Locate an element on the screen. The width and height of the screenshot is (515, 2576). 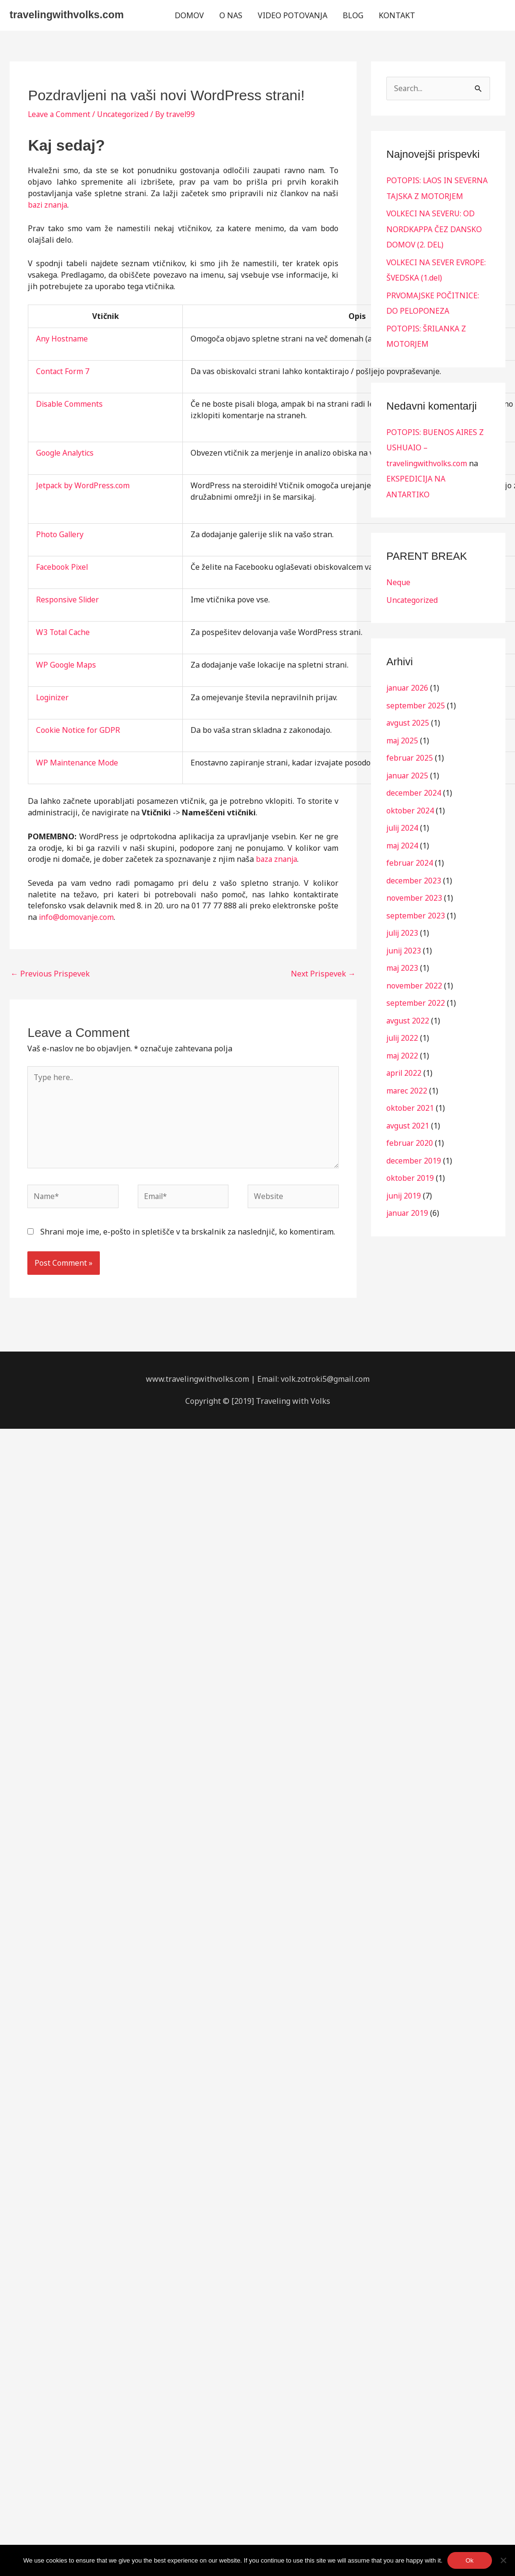
april 2022 is located at coordinates (404, 1064).